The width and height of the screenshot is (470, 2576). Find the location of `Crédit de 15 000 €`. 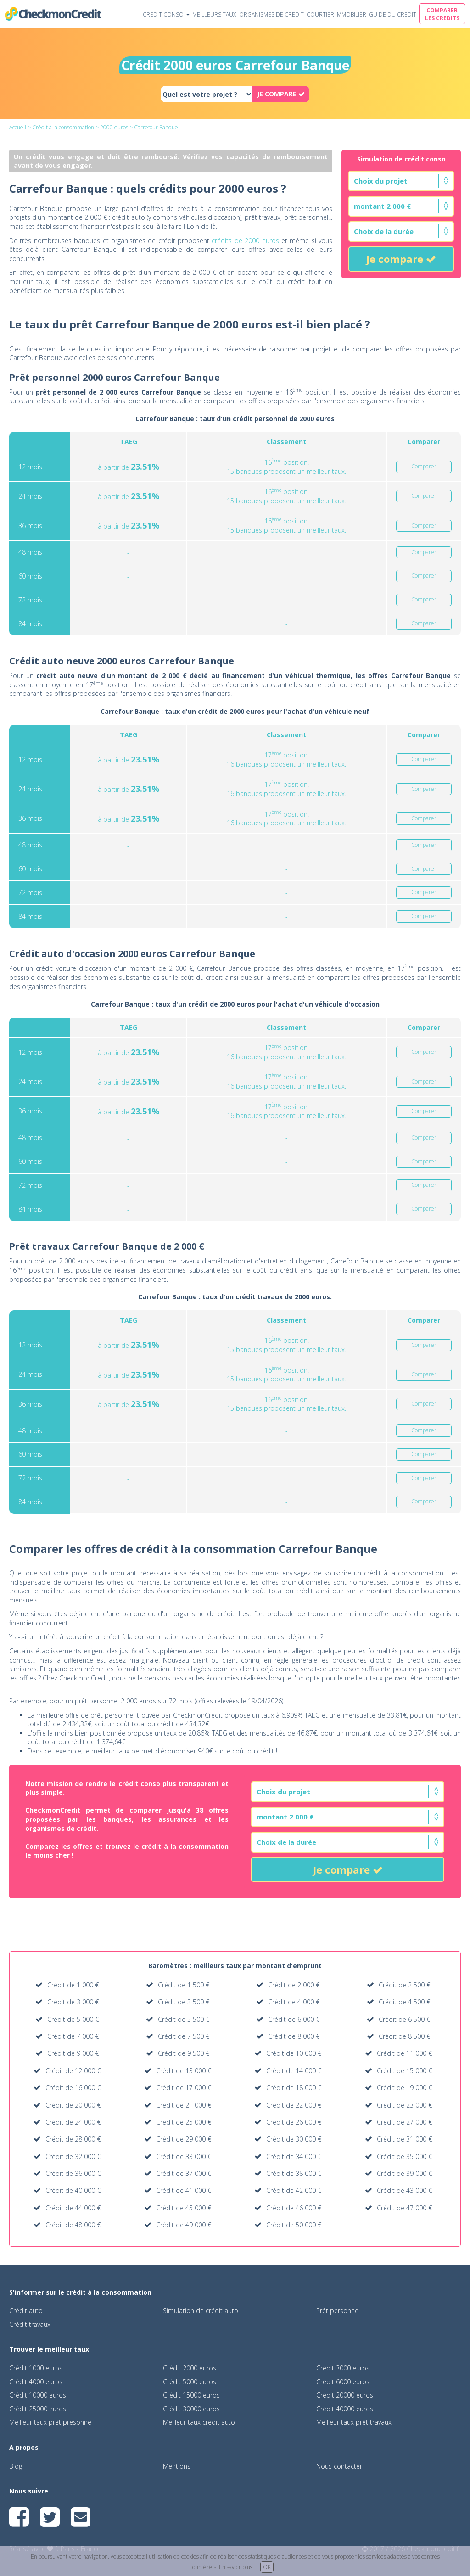

Crédit de 15 000 € is located at coordinates (404, 2070).